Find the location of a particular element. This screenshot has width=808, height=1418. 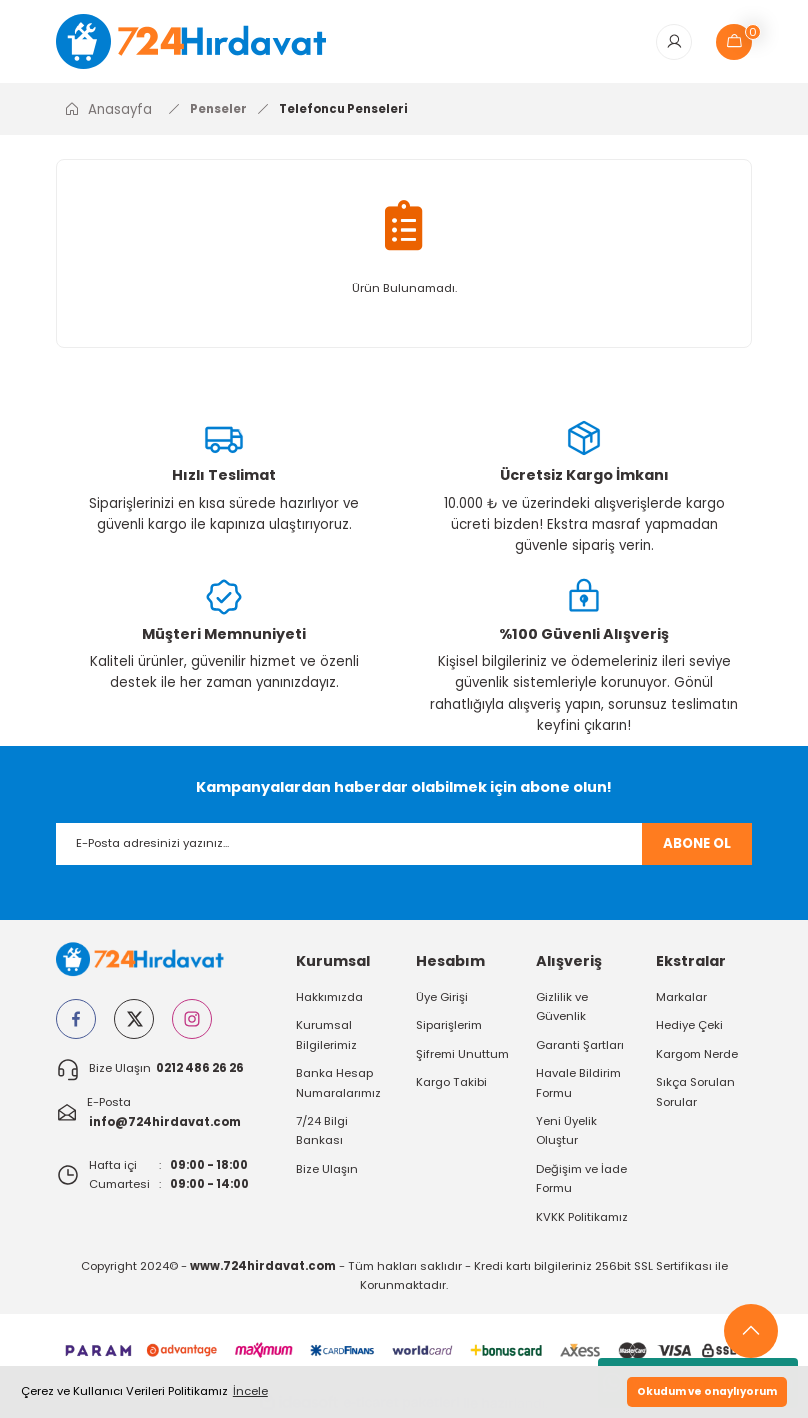

[Cart] is located at coordinates (734, 42).